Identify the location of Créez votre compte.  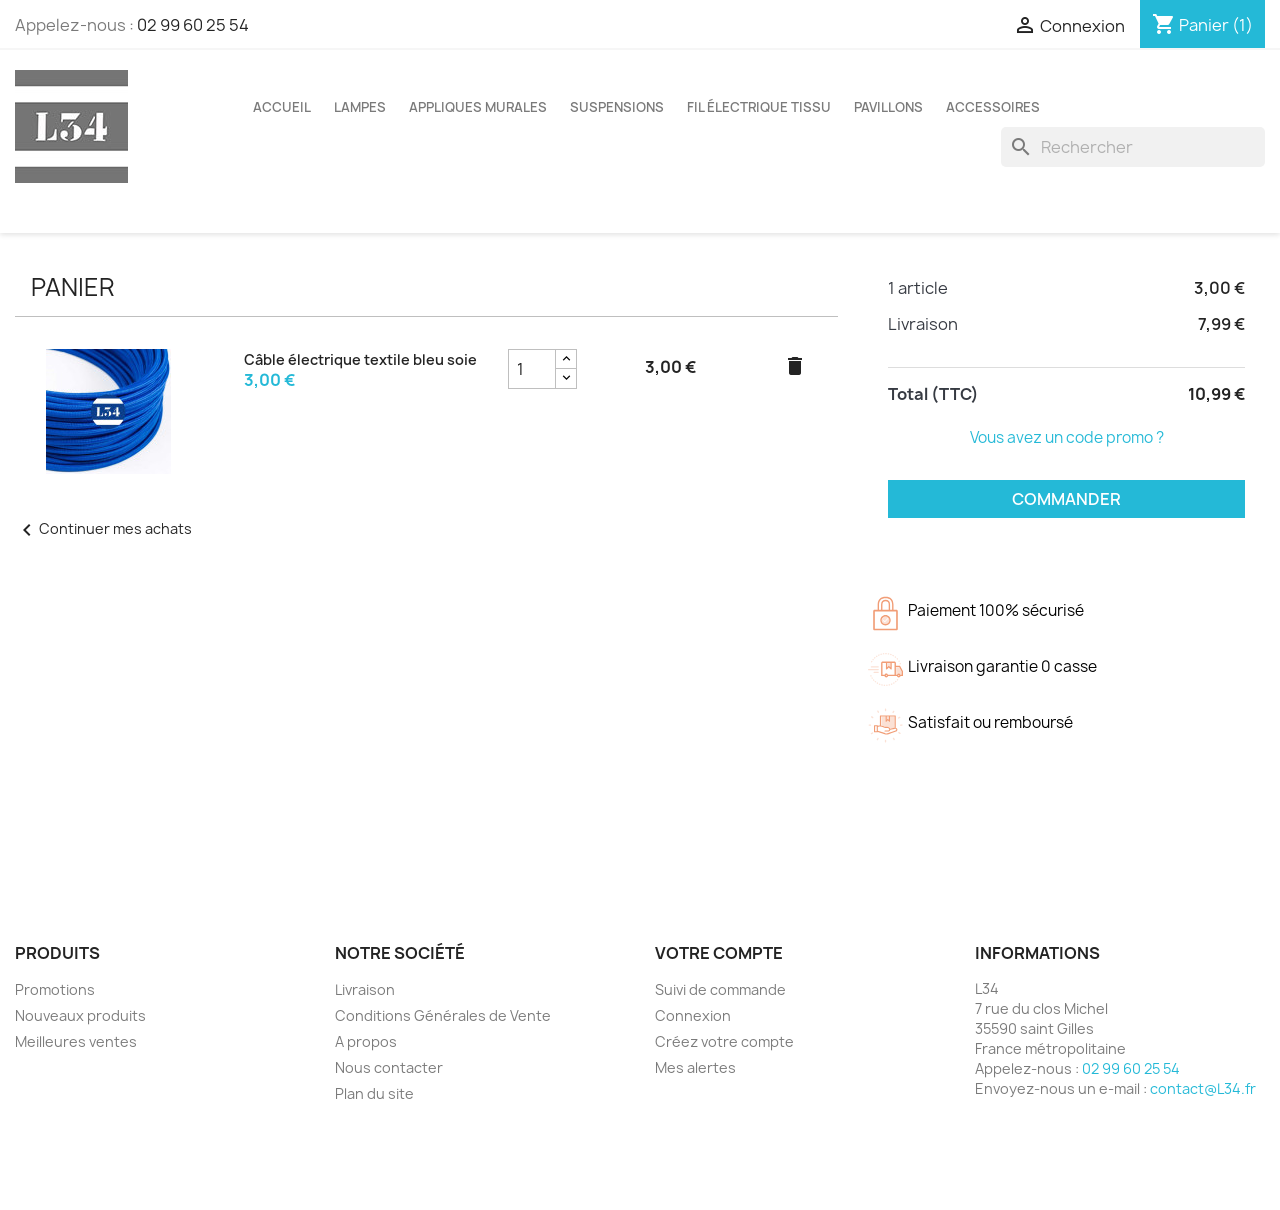
(724, 1041).